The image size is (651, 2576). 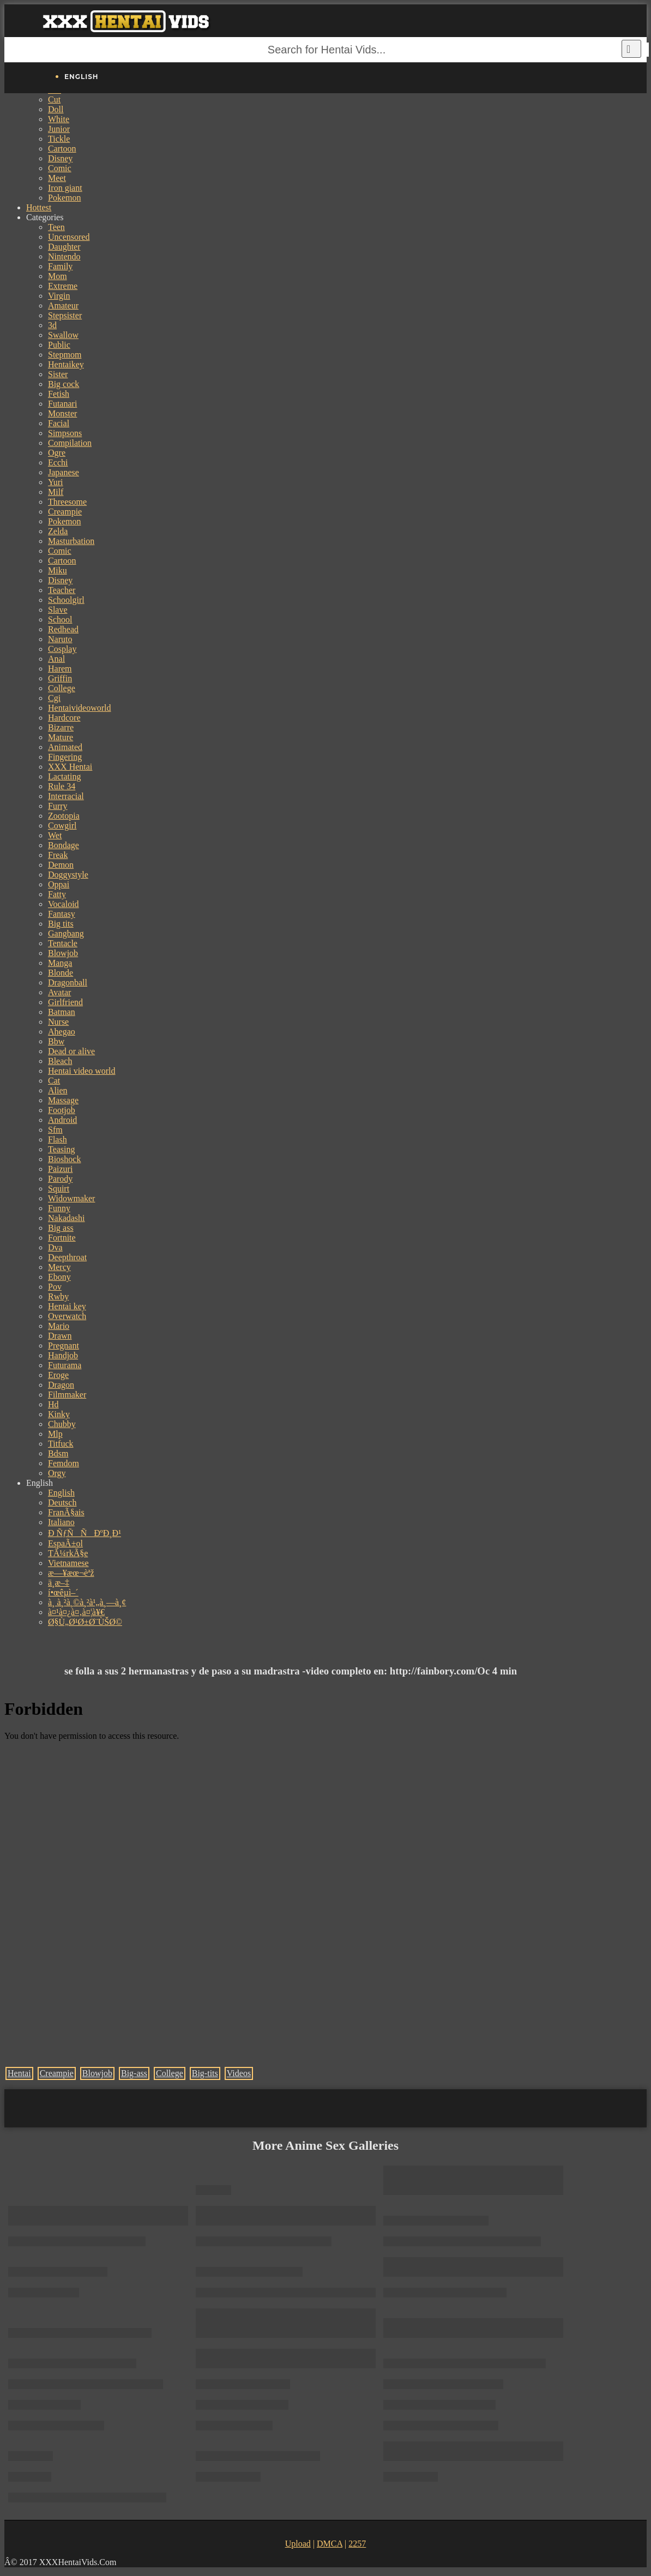 What do you see at coordinates (71, 1572) in the screenshot?
I see `æ—¥æœ¬èªž` at bounding box center [71, 1572].